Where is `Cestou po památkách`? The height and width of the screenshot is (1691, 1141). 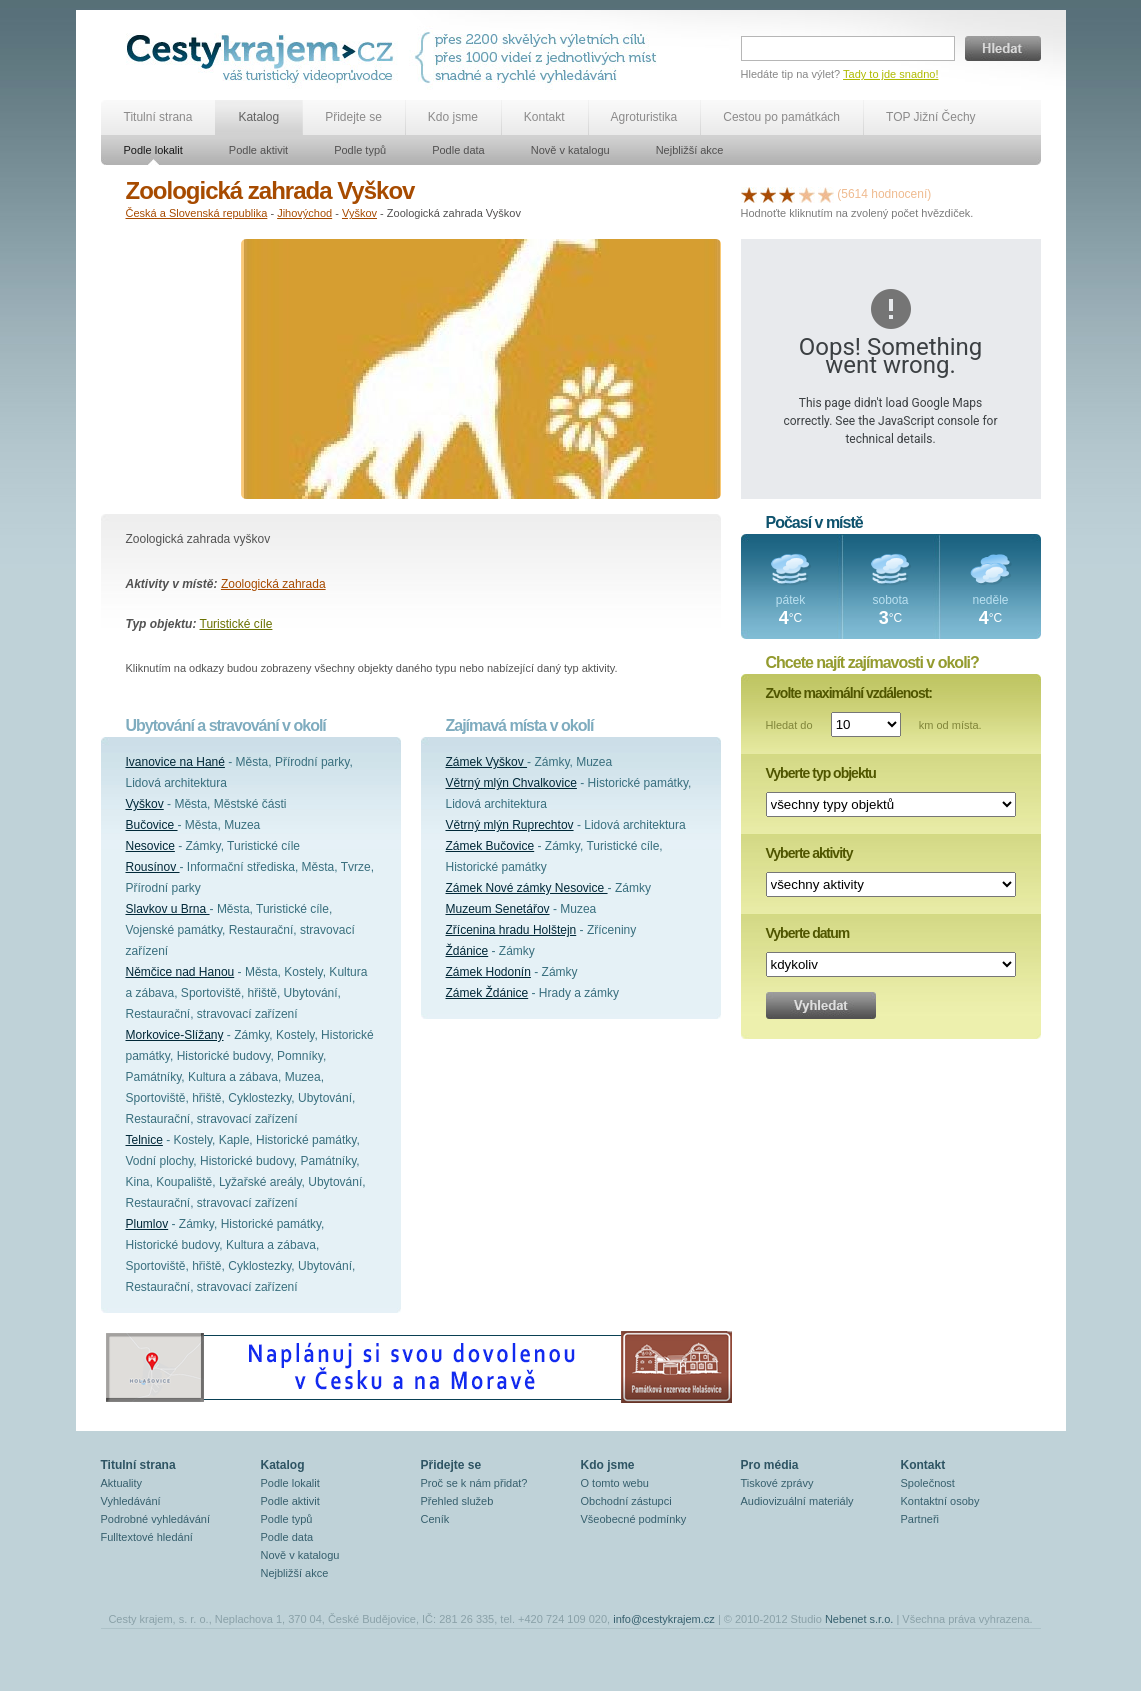
Cestou po památkách is located at coordinates (781, 117).